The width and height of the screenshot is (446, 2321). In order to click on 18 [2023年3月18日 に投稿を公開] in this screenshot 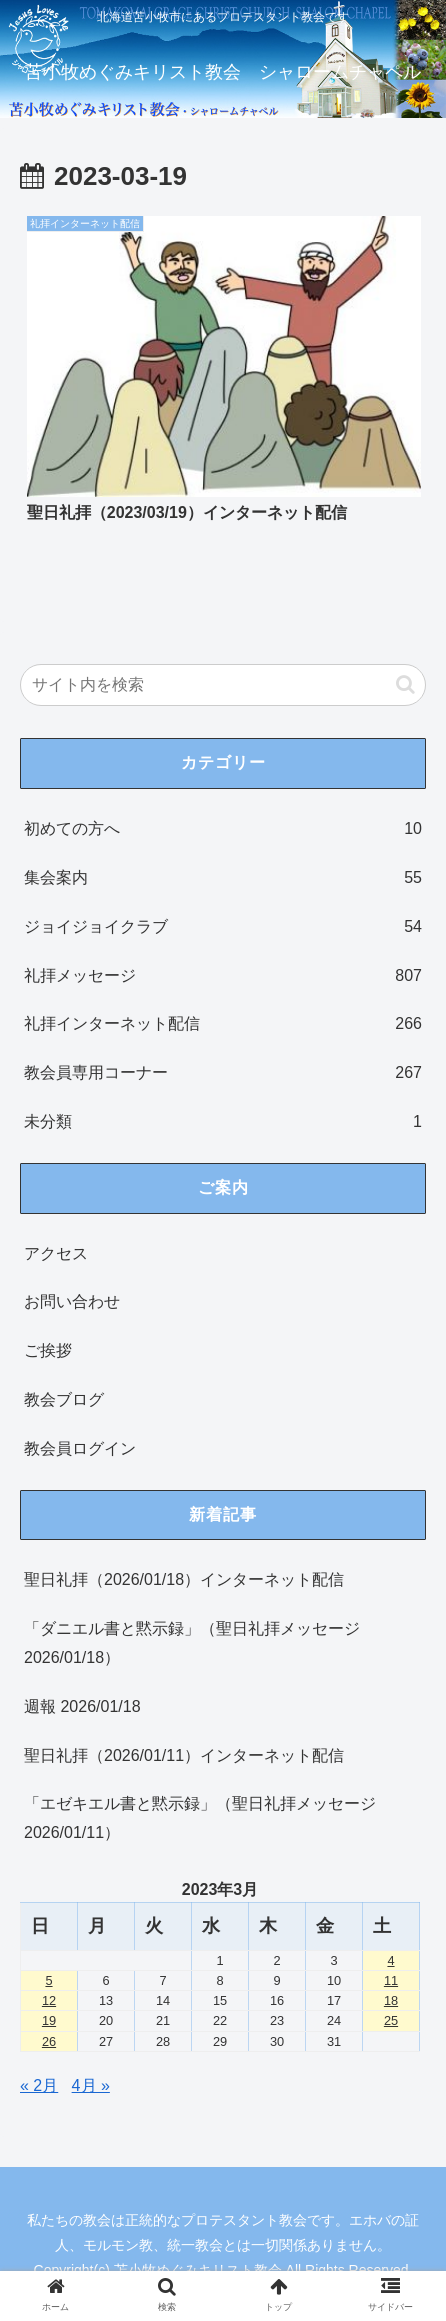, I will do `click(391, 2000)`.